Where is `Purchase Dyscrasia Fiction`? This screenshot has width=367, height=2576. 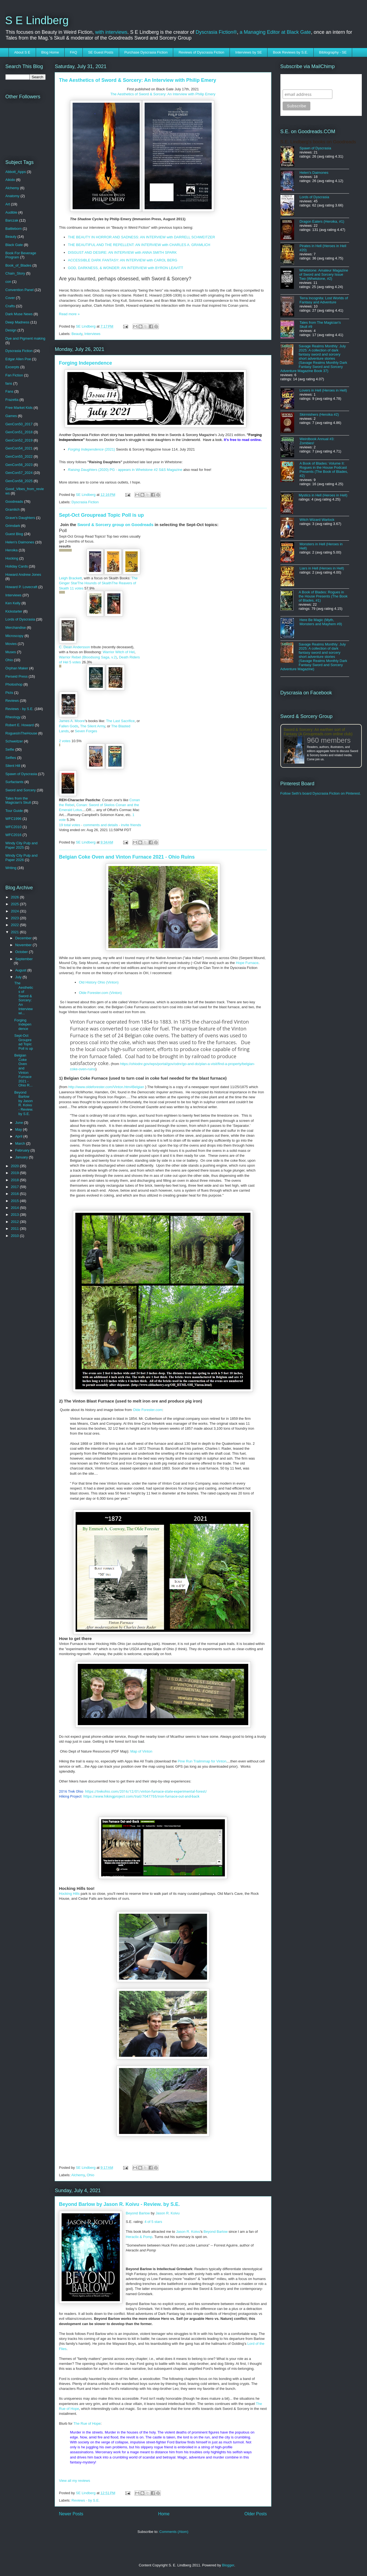
Purchase Dyscrasia Fiction is located at coordinates (146, 52).